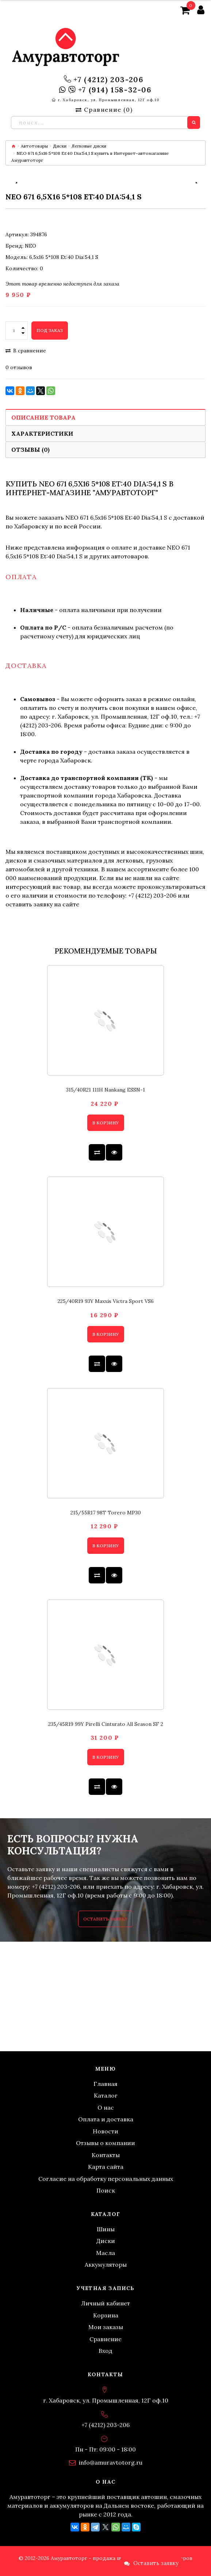 This screenshot has width=211, height=2576. I want to click on +7 (4212) 203-206, so click(108, 80).